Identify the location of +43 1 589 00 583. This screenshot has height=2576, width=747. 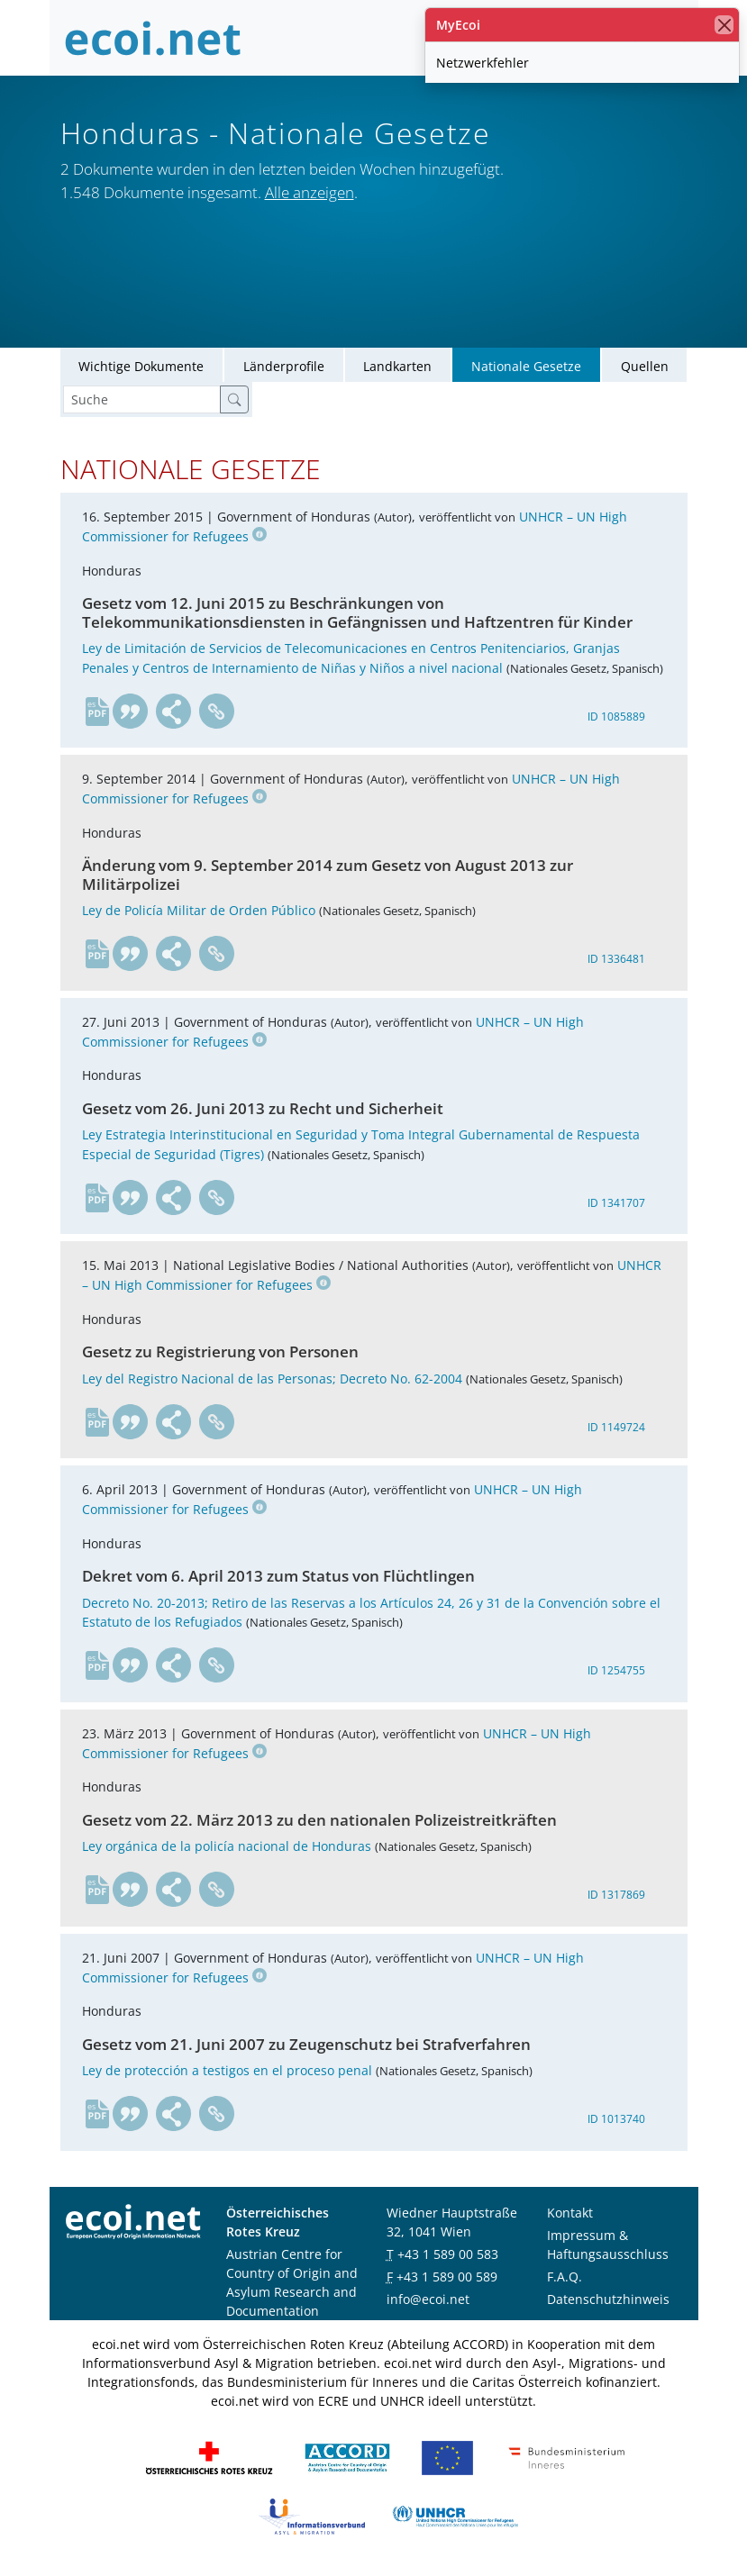
(447, 2256).